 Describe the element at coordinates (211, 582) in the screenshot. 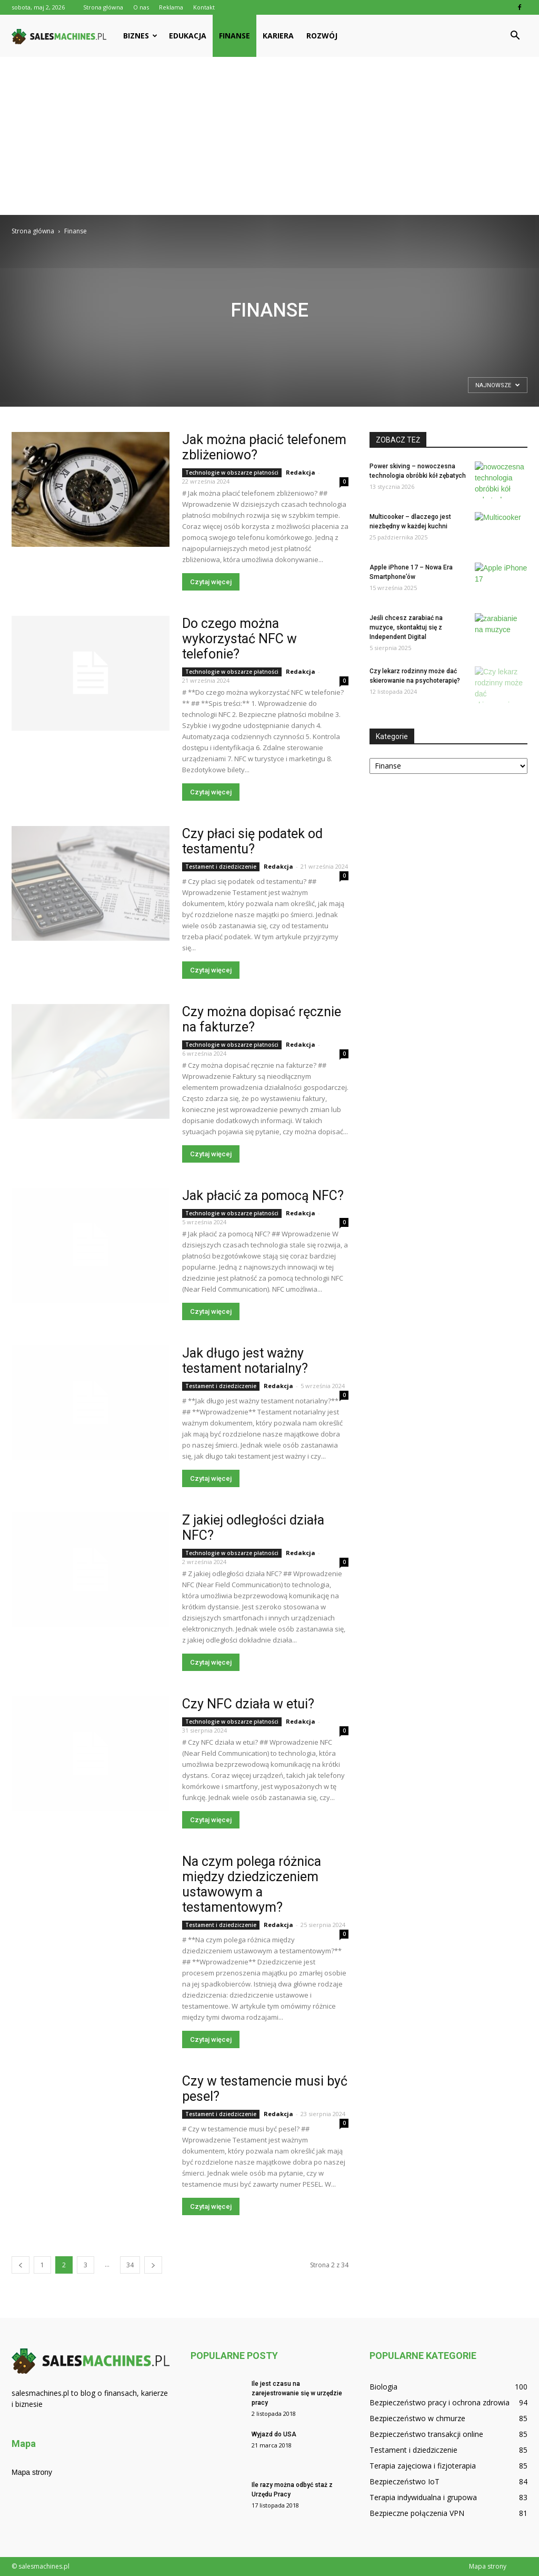

I see `Czytaj więcej` at that location.